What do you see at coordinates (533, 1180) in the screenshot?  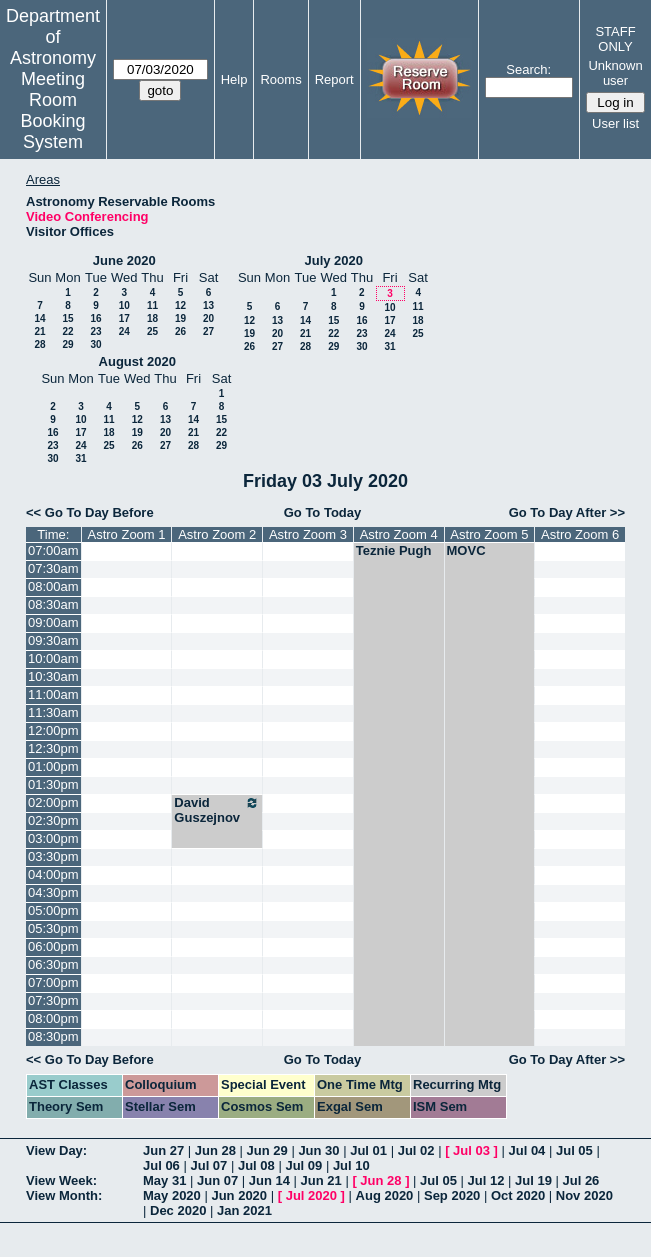 I see `Jul 19` at bounding box center [533, 1180].